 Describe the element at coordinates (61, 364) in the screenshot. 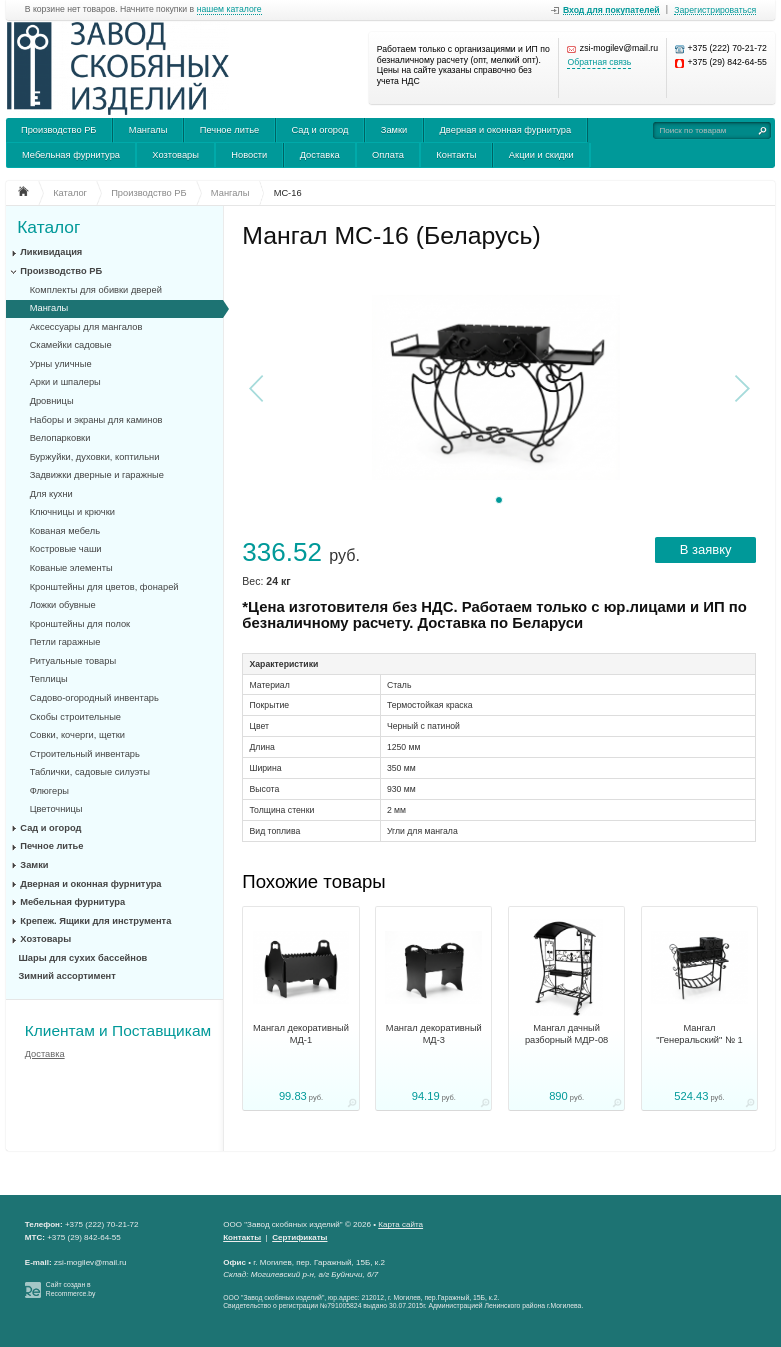

I see `Урны уличные` at that location.